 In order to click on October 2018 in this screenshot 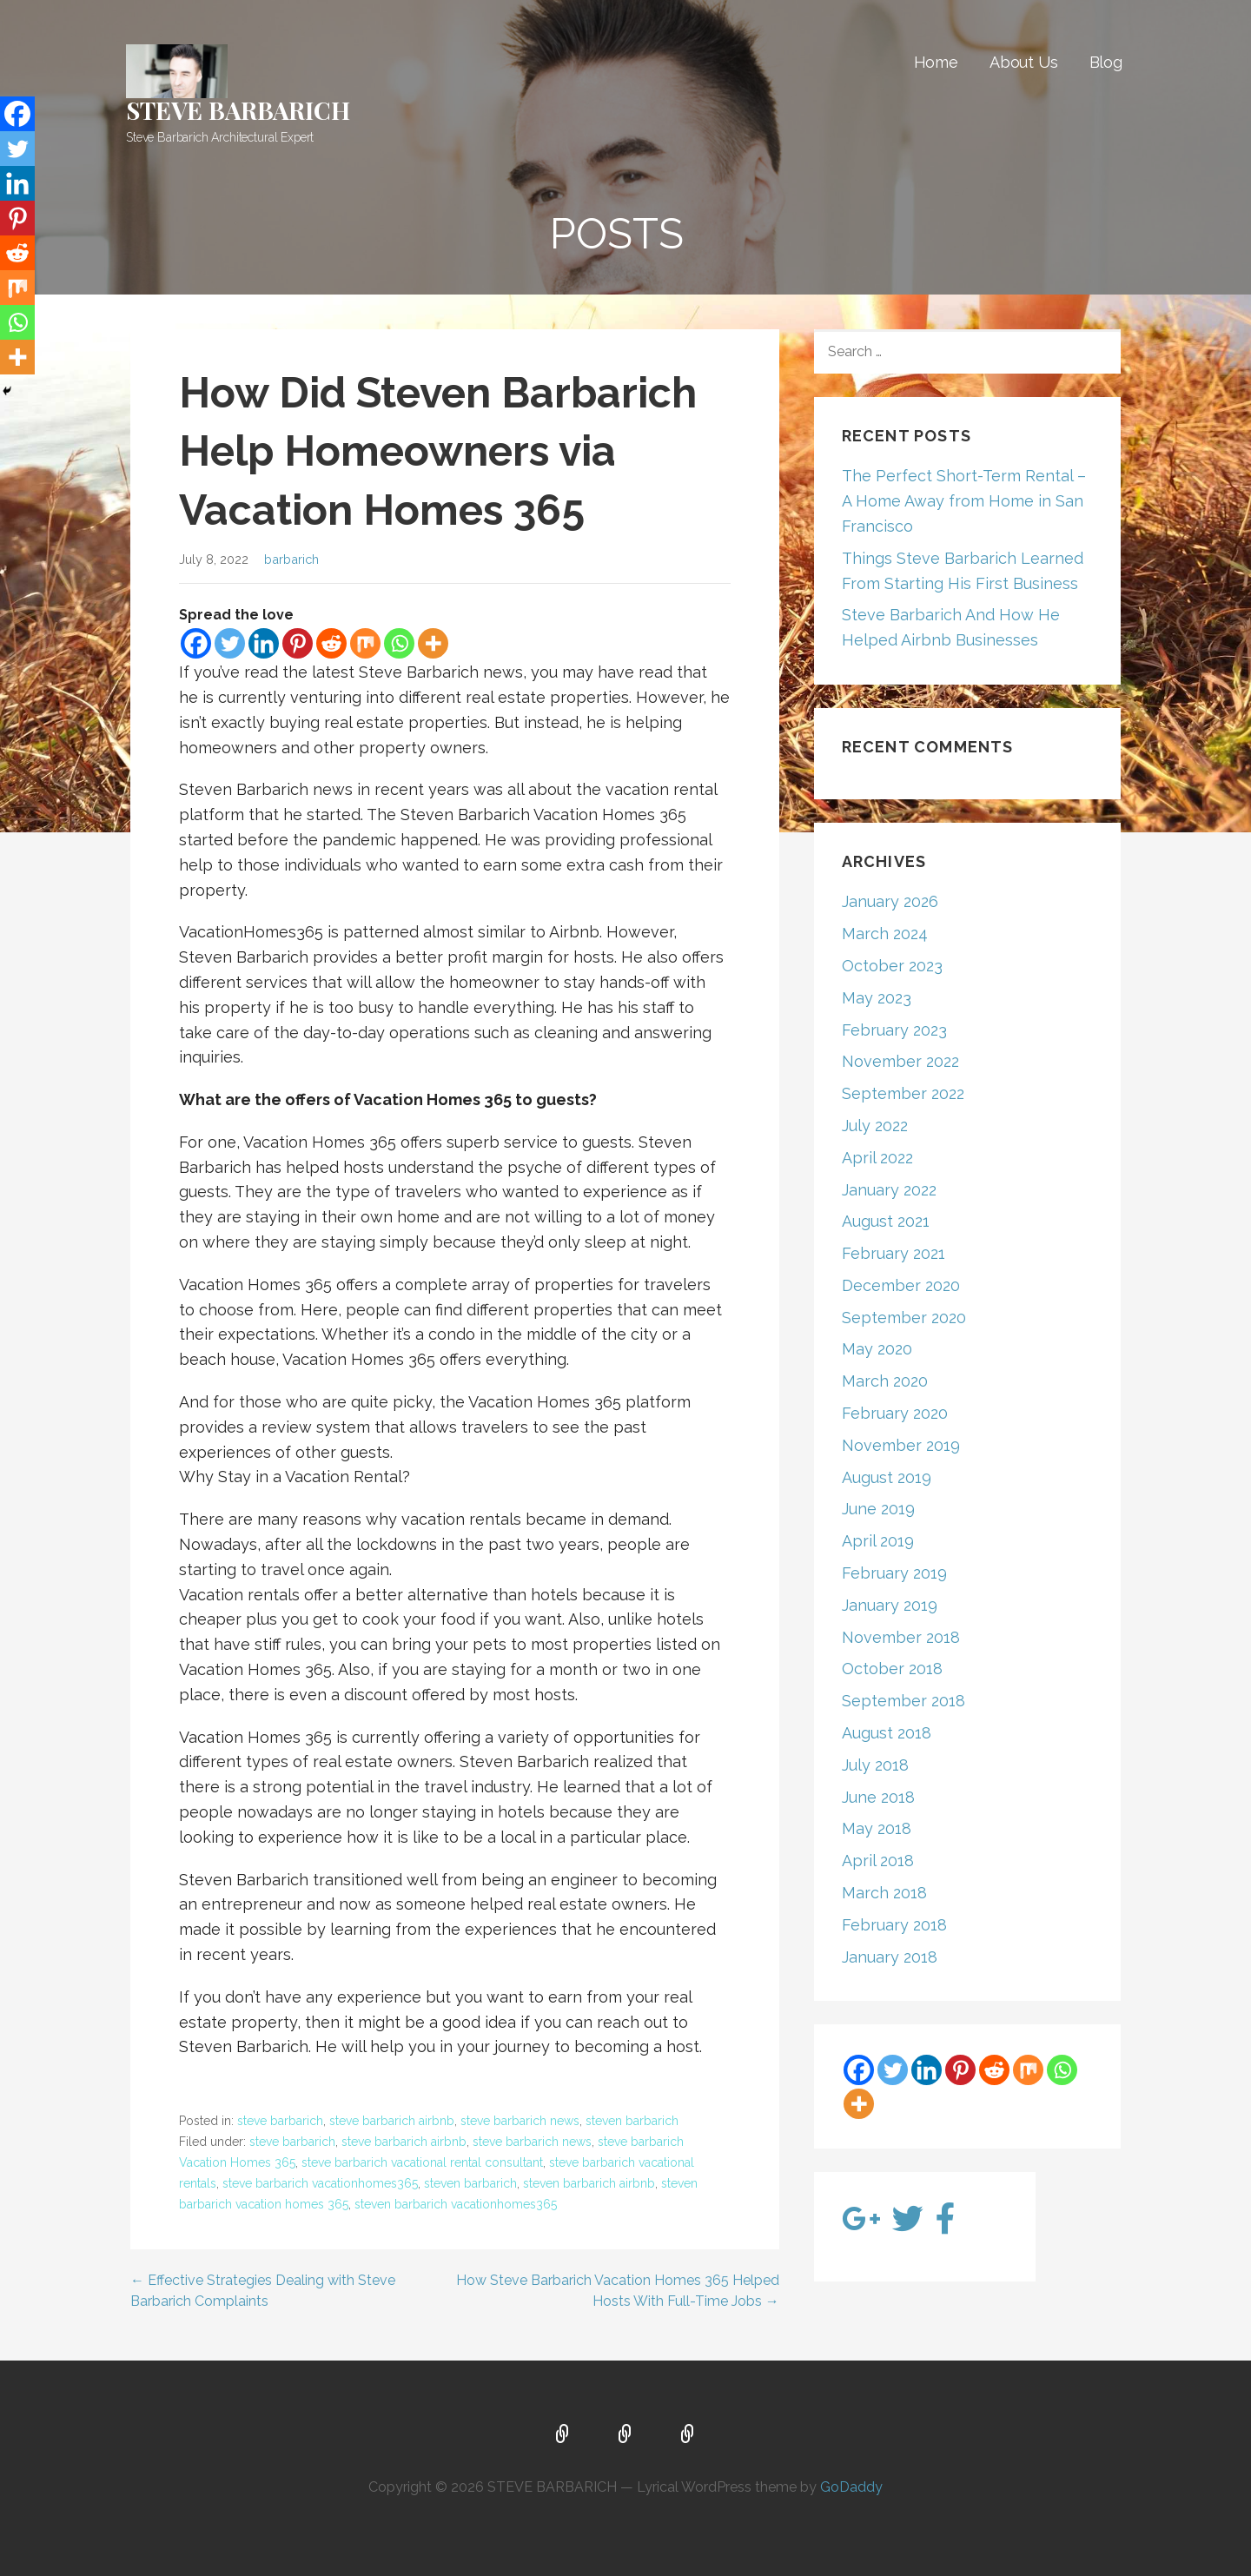, I will do `click(892, 1668)`.